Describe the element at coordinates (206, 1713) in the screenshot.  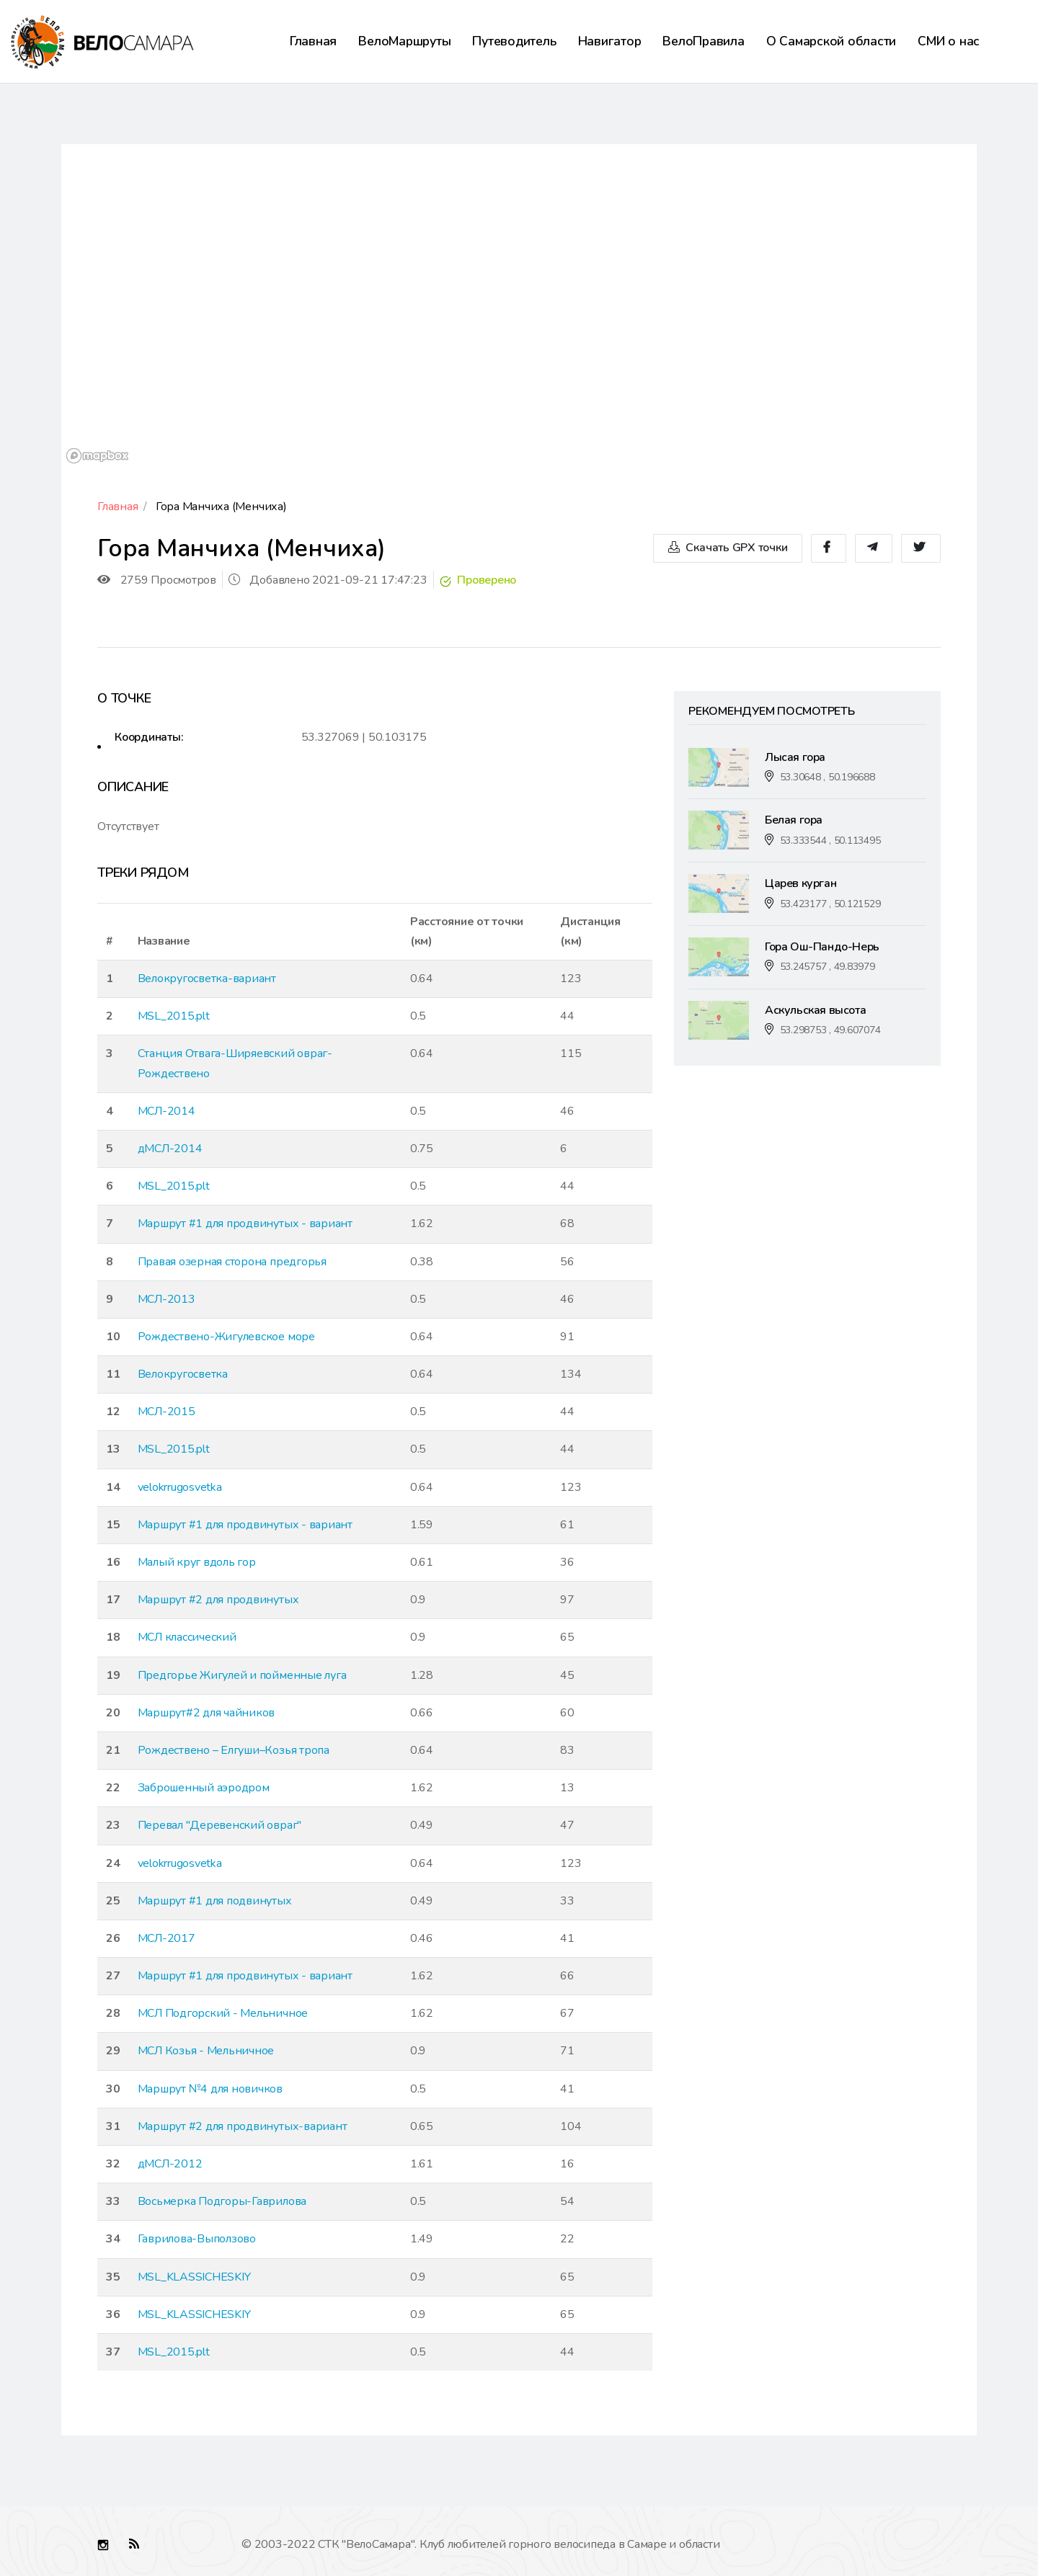
I see `Маршрут#2 для чайников` at that location.